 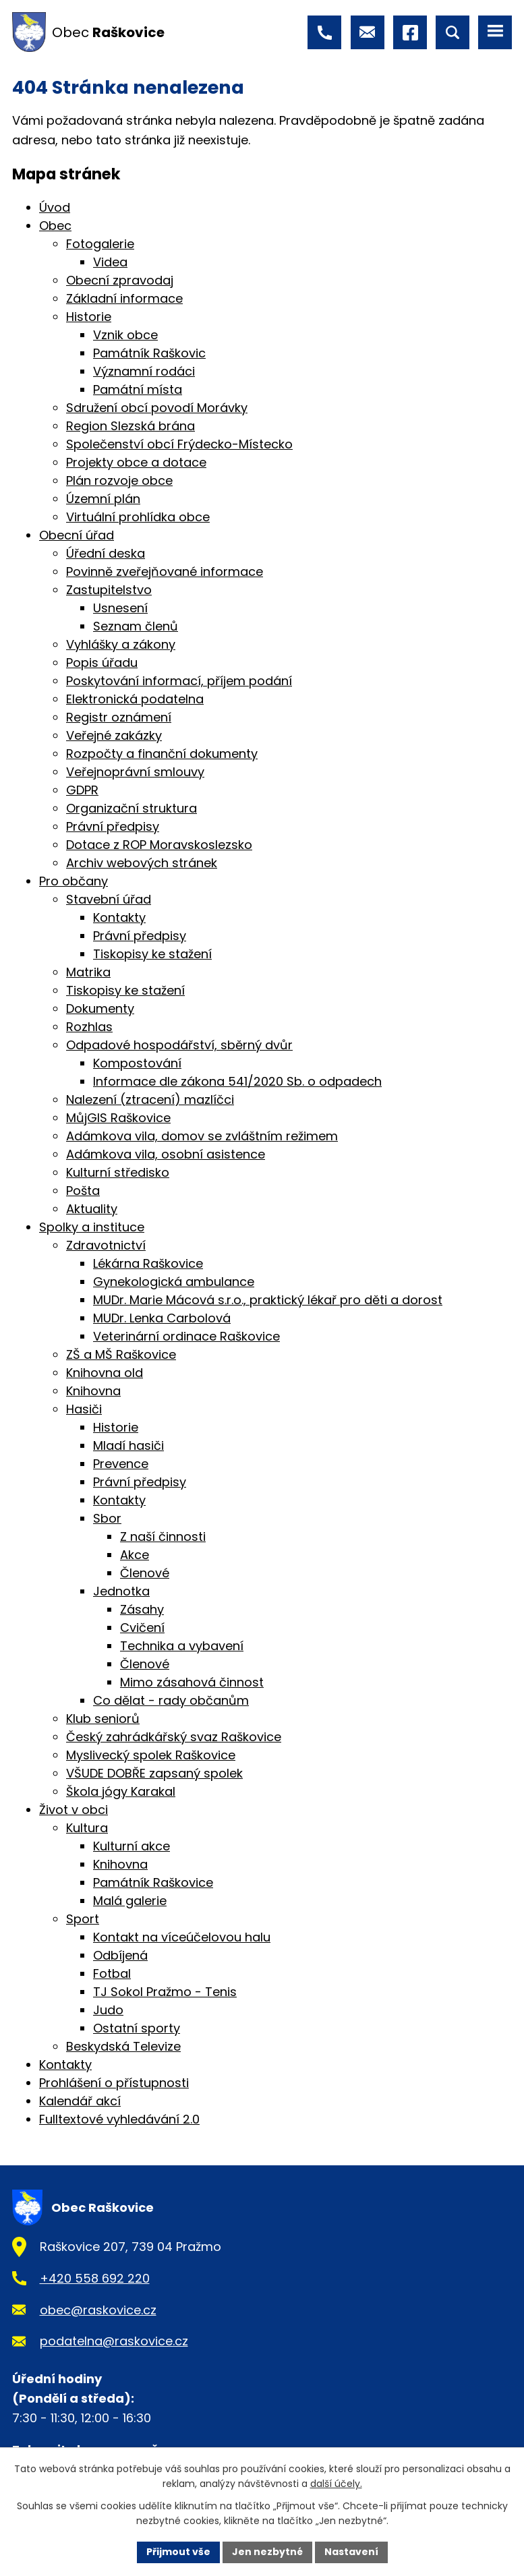 What do you see at coordinates (112, 1973) in the screenshot?
I see `Fotbal` at bounding box center [112, 1973].